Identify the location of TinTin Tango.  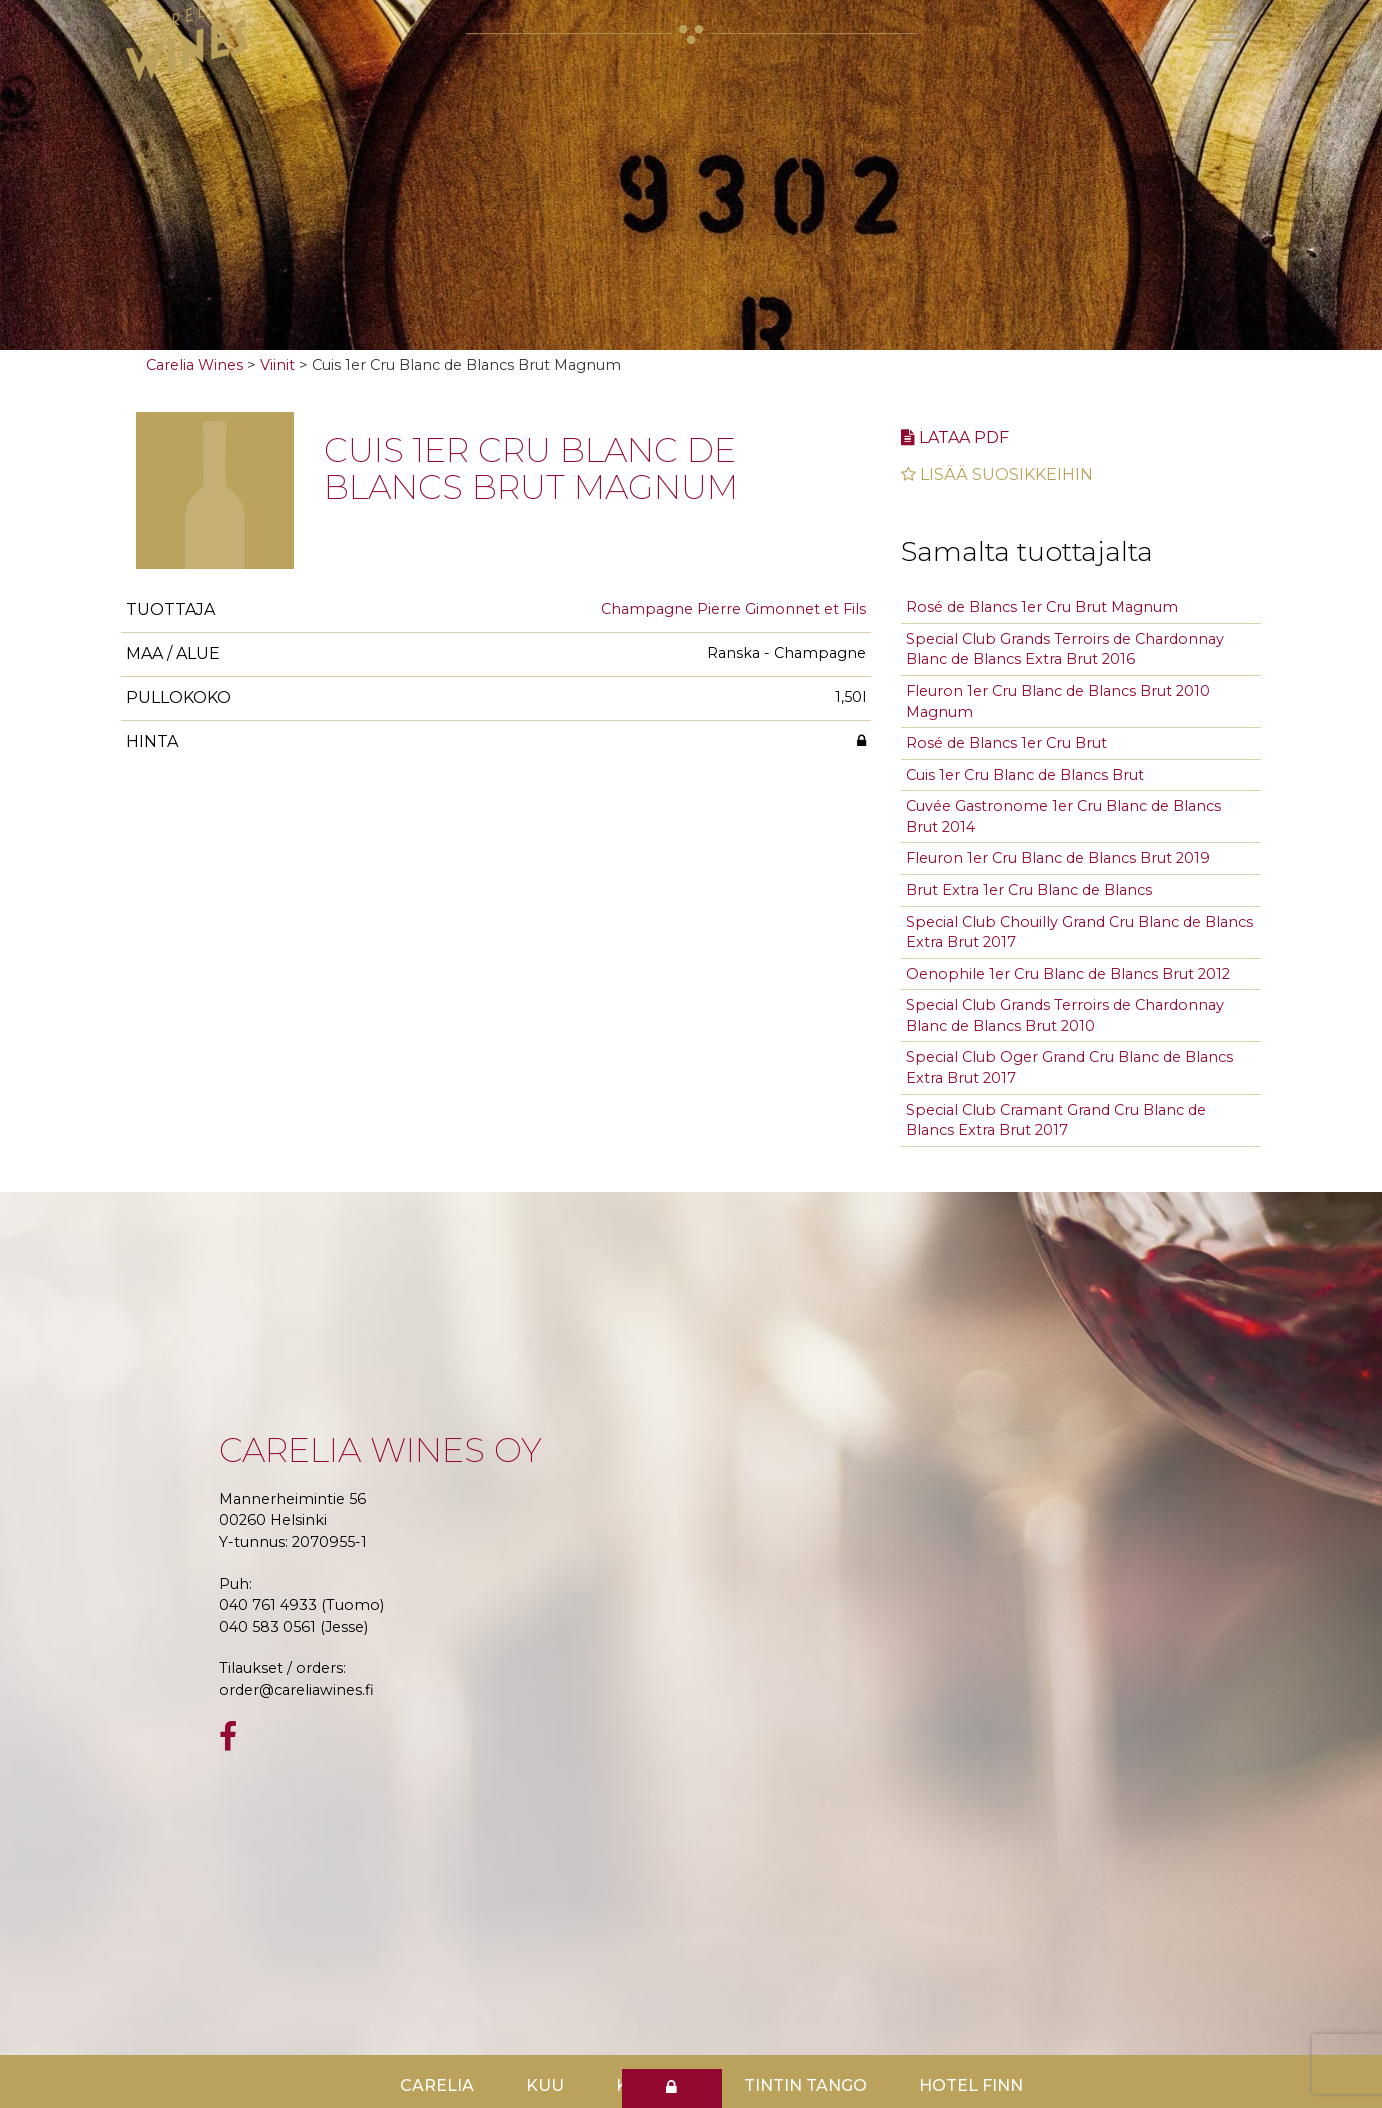
(805, 2085).